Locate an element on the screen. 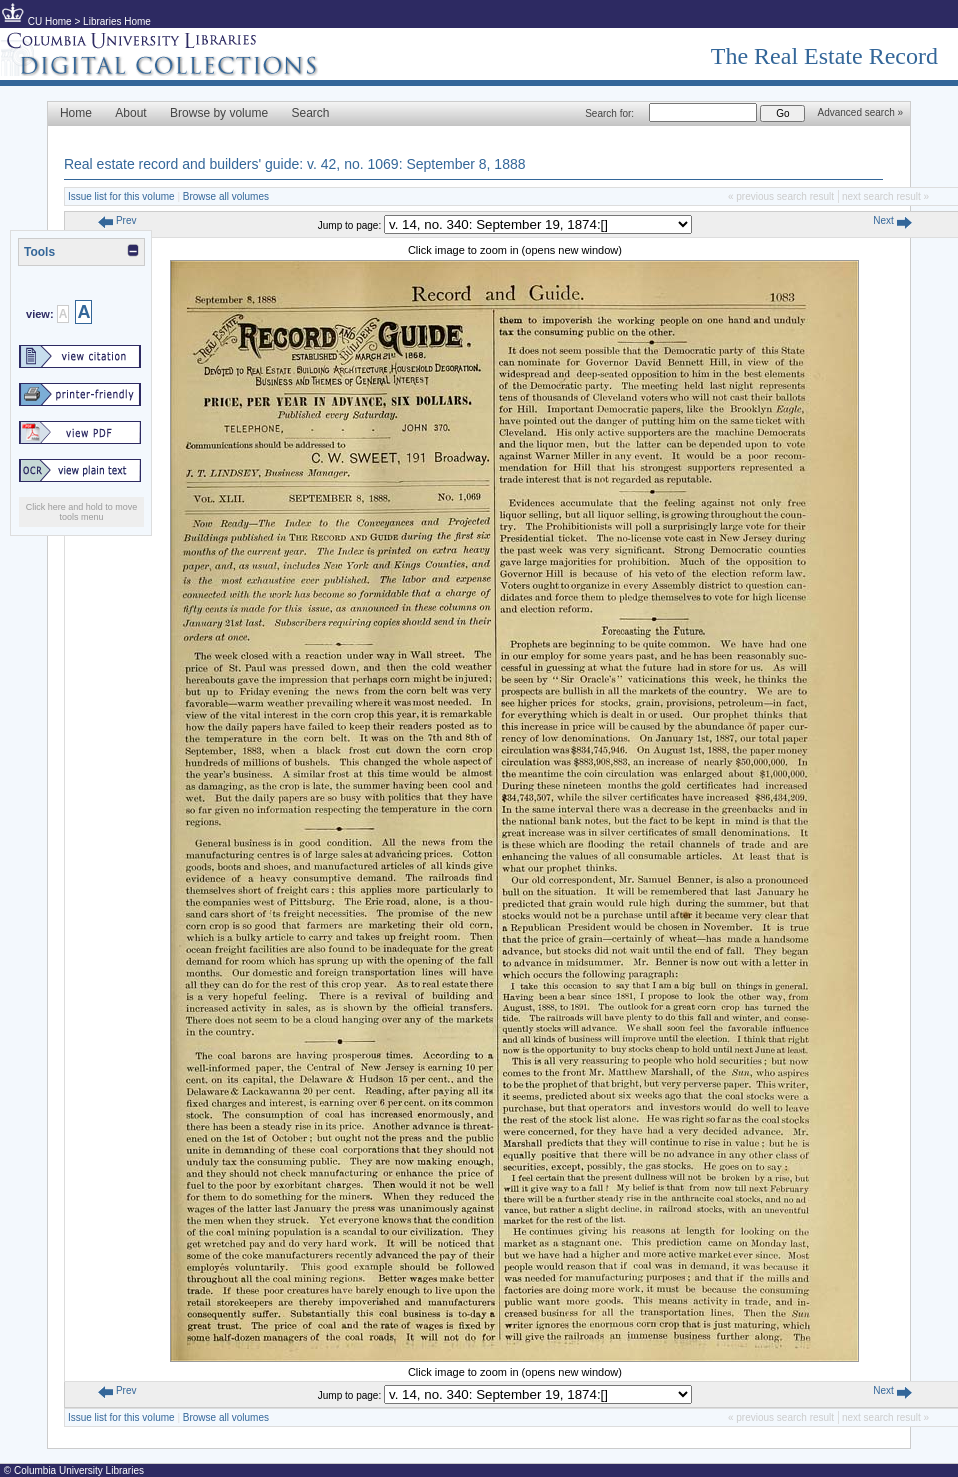 The image size is (958, 1477). The Real Estate Record is located at coordinates (824, 56).